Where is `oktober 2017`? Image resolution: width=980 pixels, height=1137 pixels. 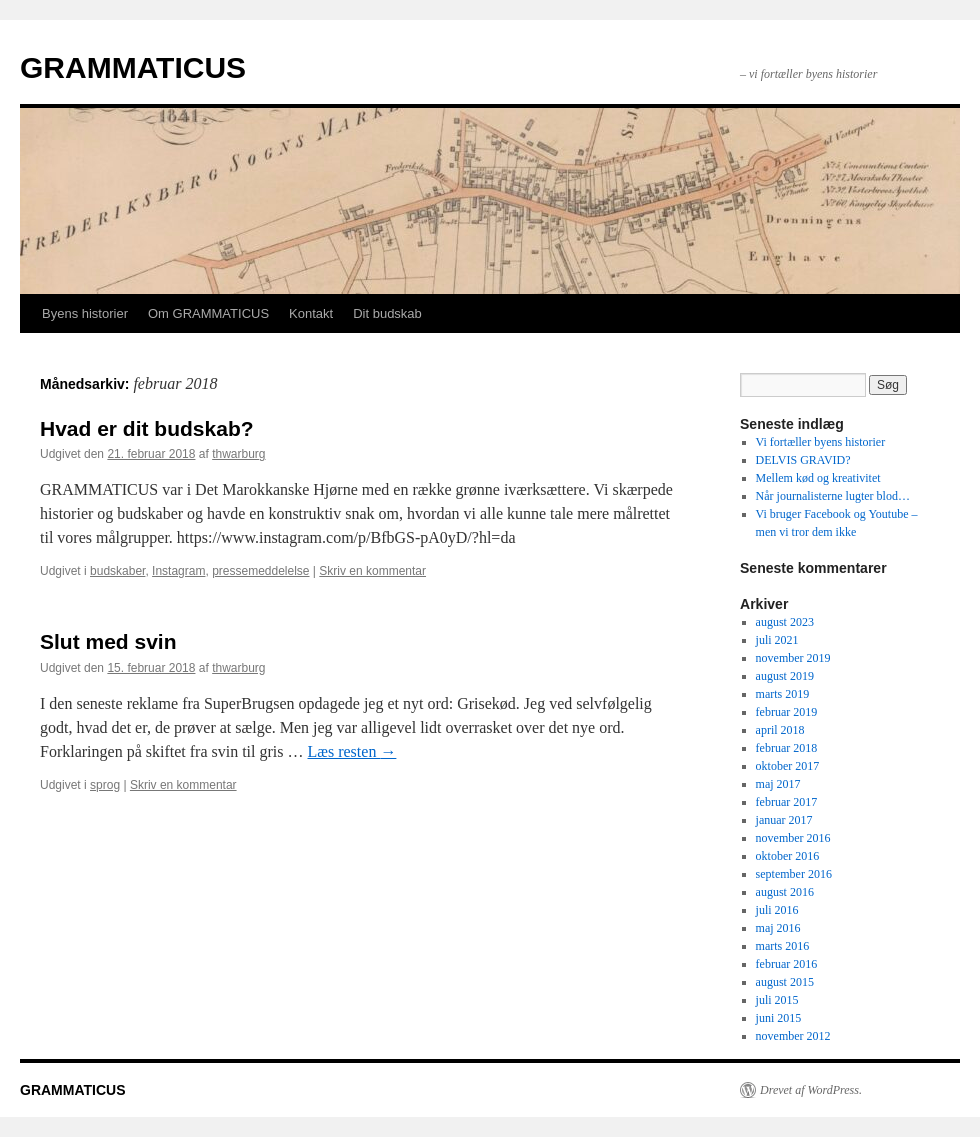
oktober 2017 is located at coordinates (788, 766).